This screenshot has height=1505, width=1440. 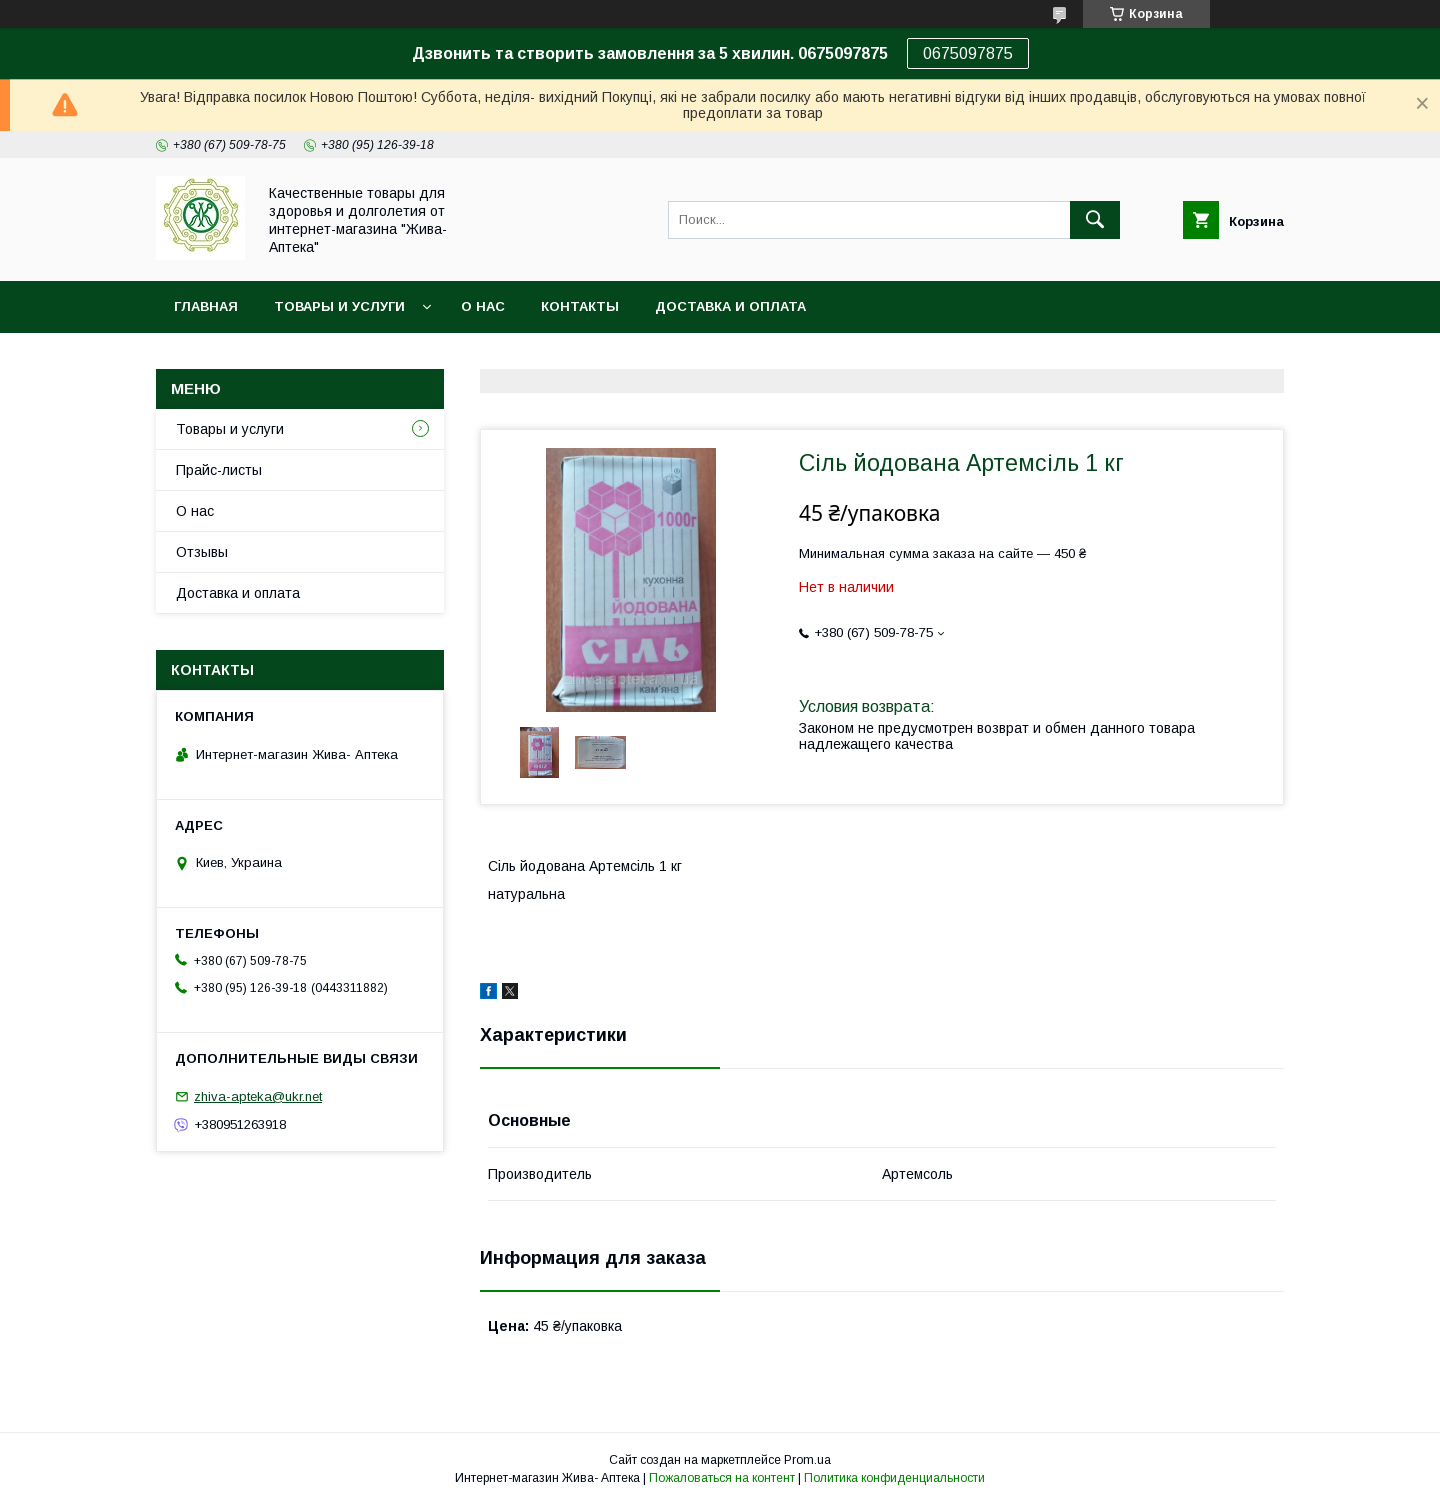 I want to click on Политика конфиденциальности, so click(x=894, y=1478).